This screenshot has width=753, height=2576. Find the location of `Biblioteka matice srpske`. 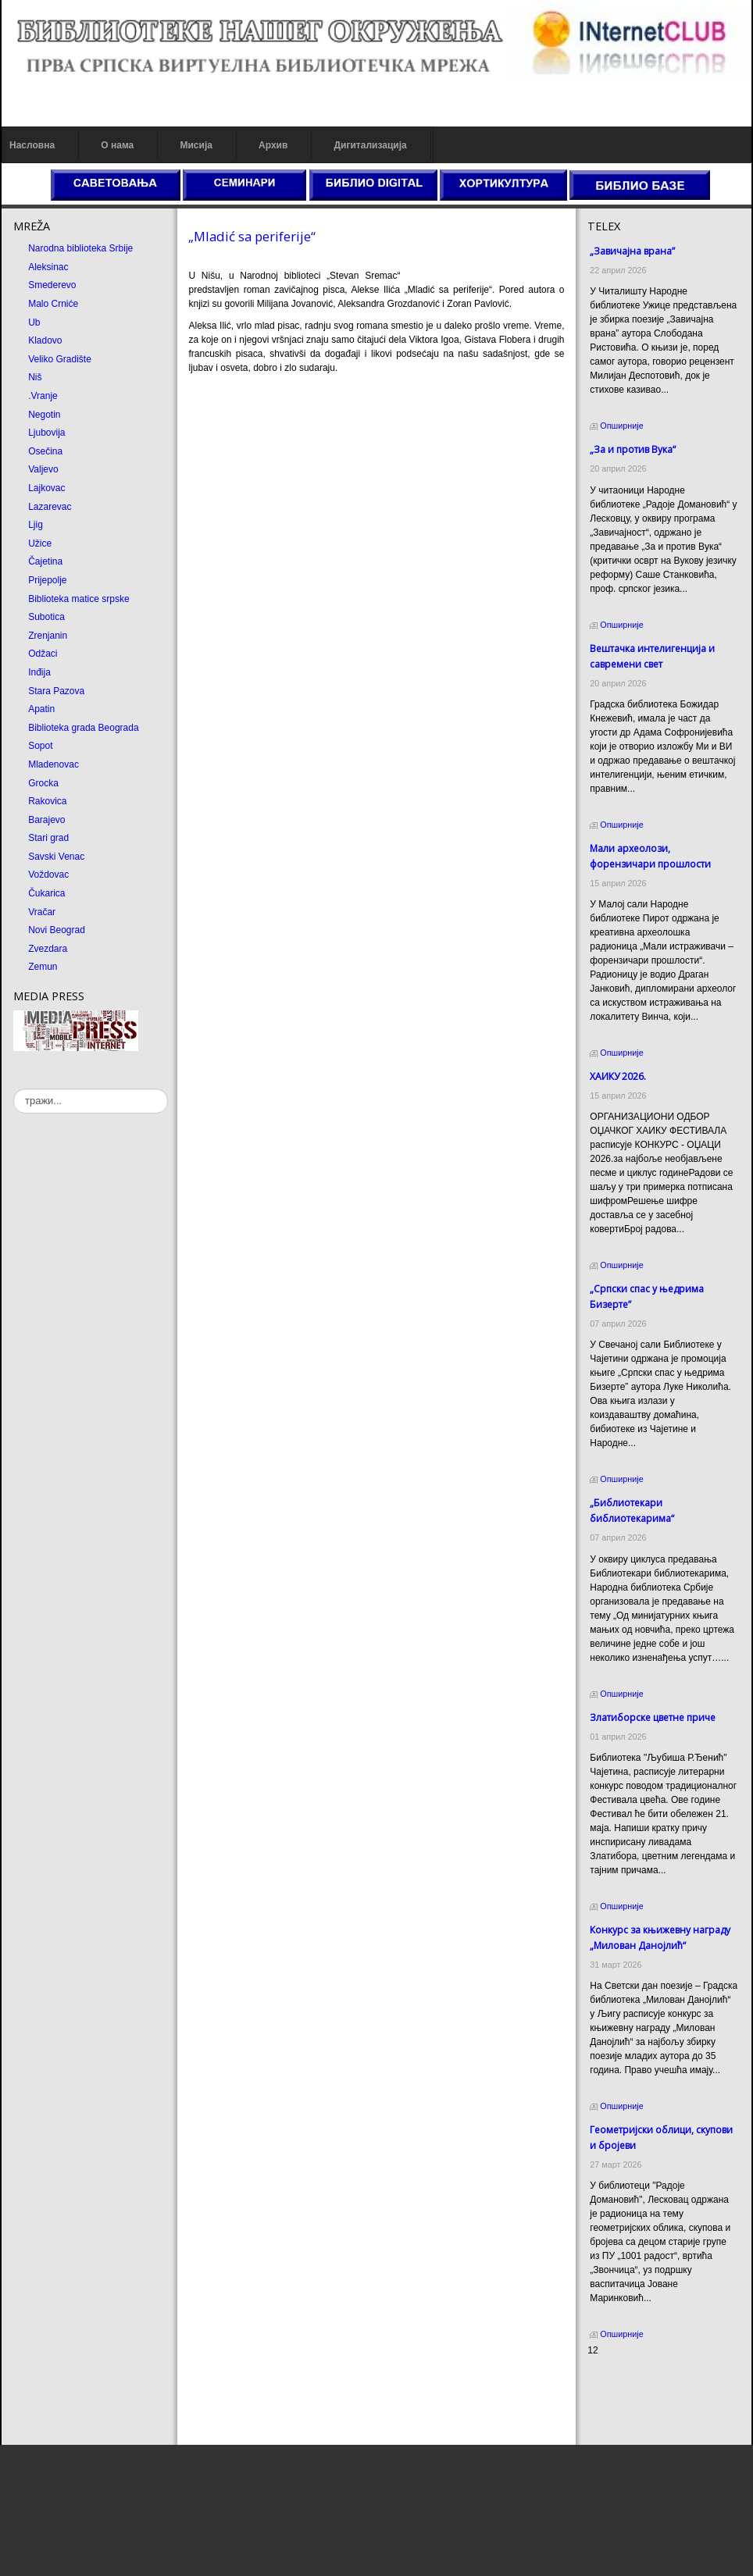

Biblioteka matice srpske is located at coordinates (78, 598).